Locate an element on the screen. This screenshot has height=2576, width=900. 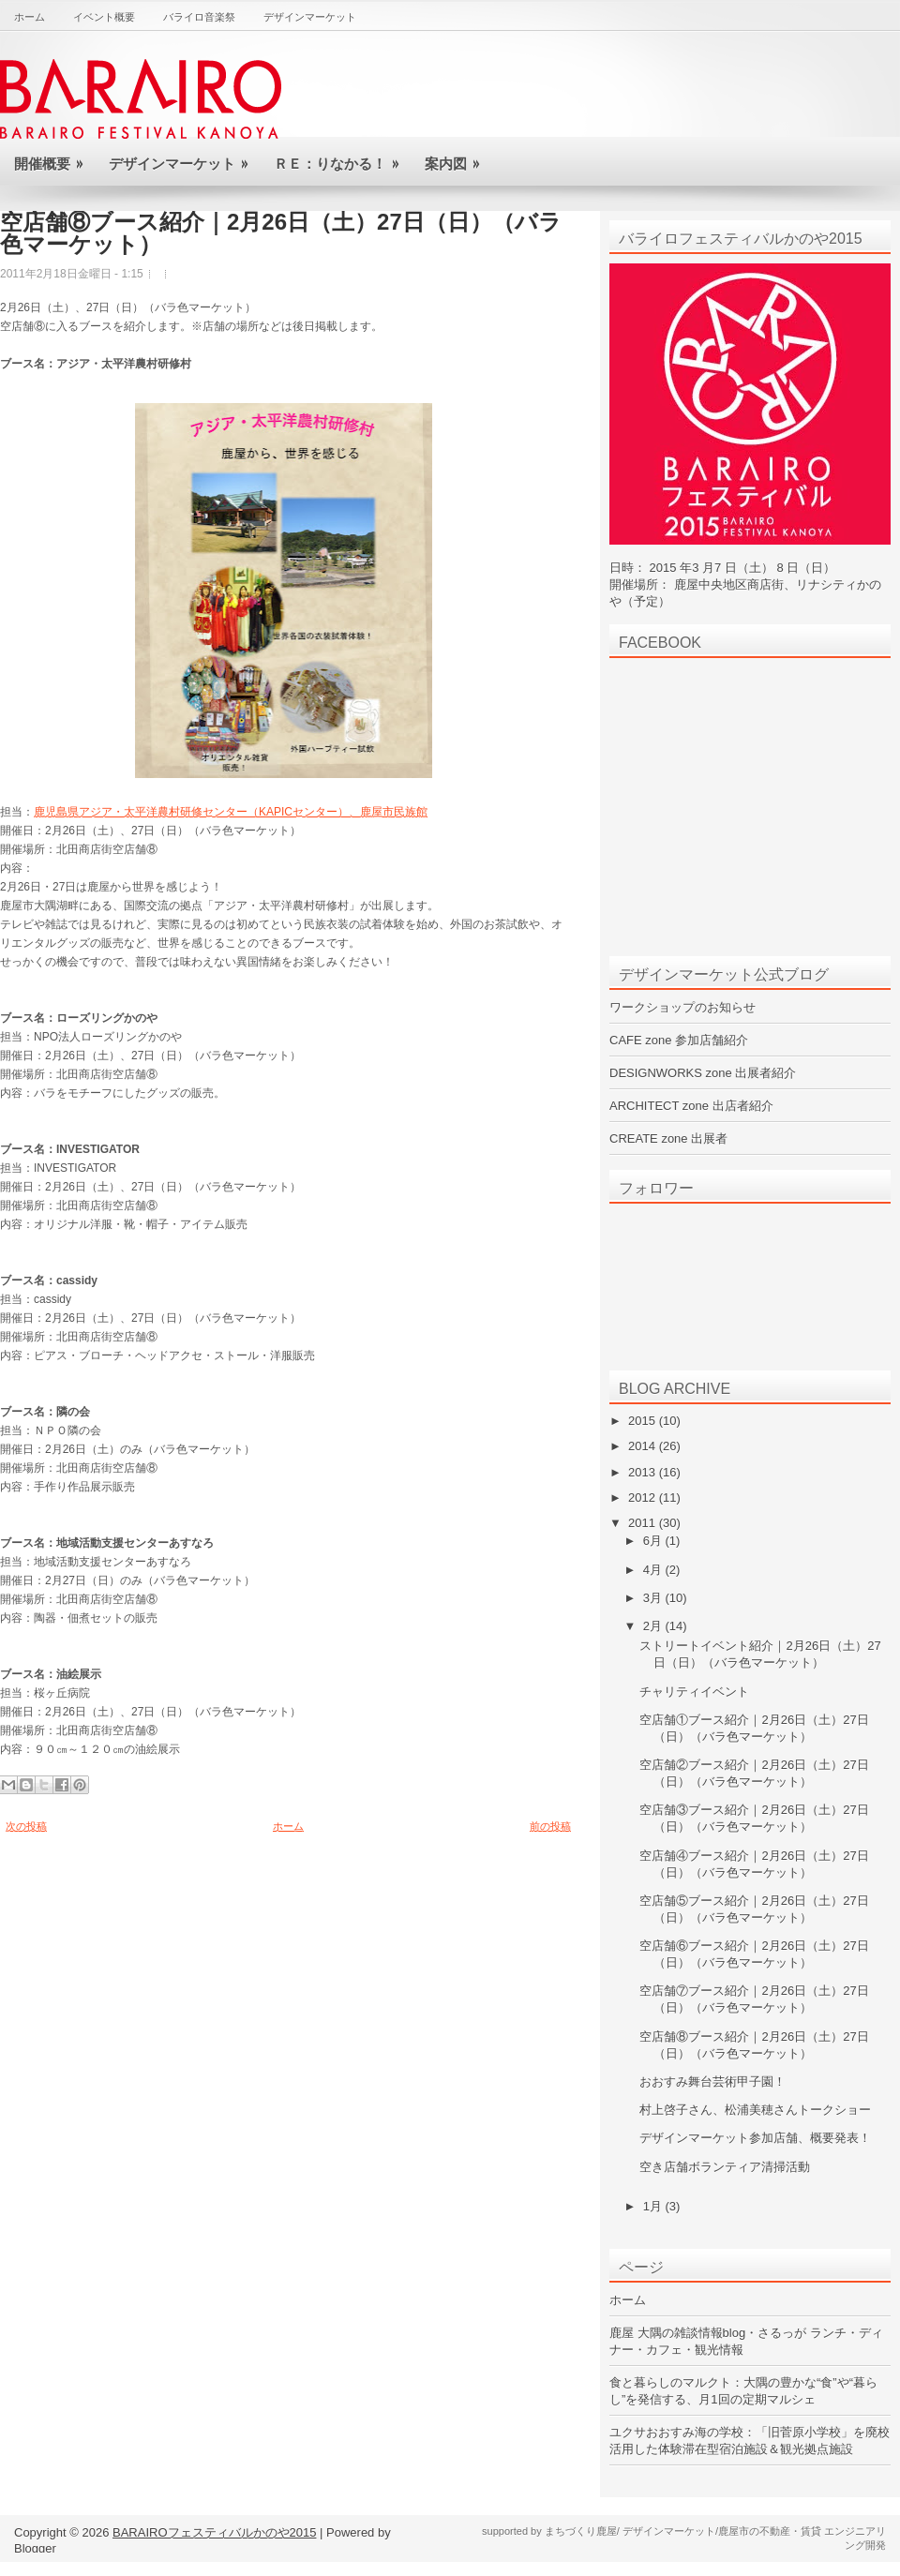
ワークショップのお知らせ is located at coordinates (682, 1007).